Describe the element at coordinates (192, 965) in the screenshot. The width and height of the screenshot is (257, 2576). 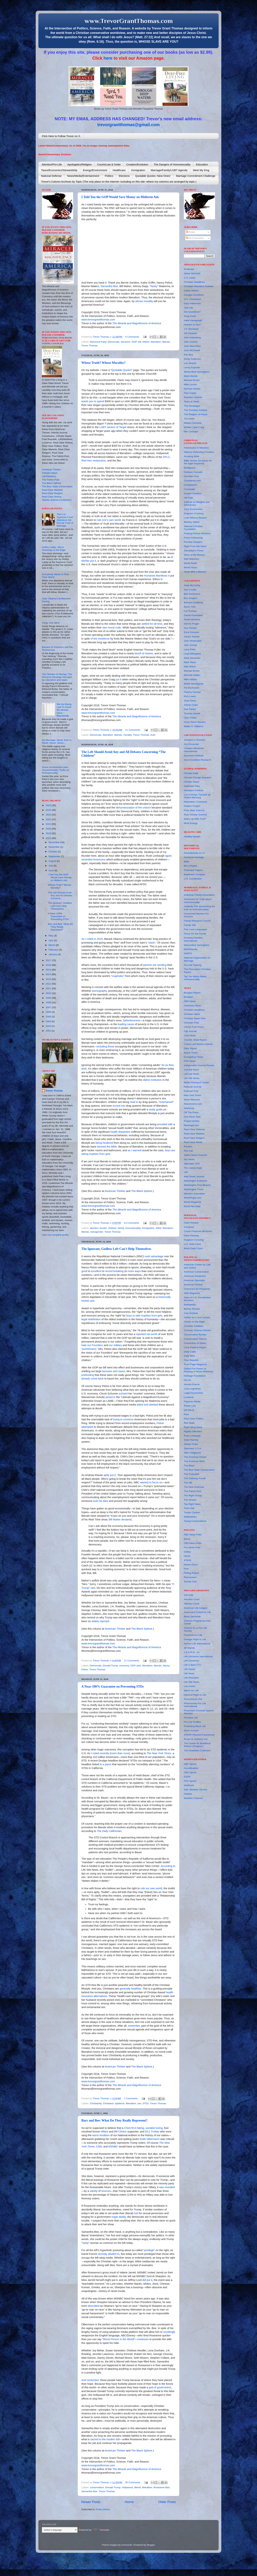
I see `Pro-Life Training` at that location.